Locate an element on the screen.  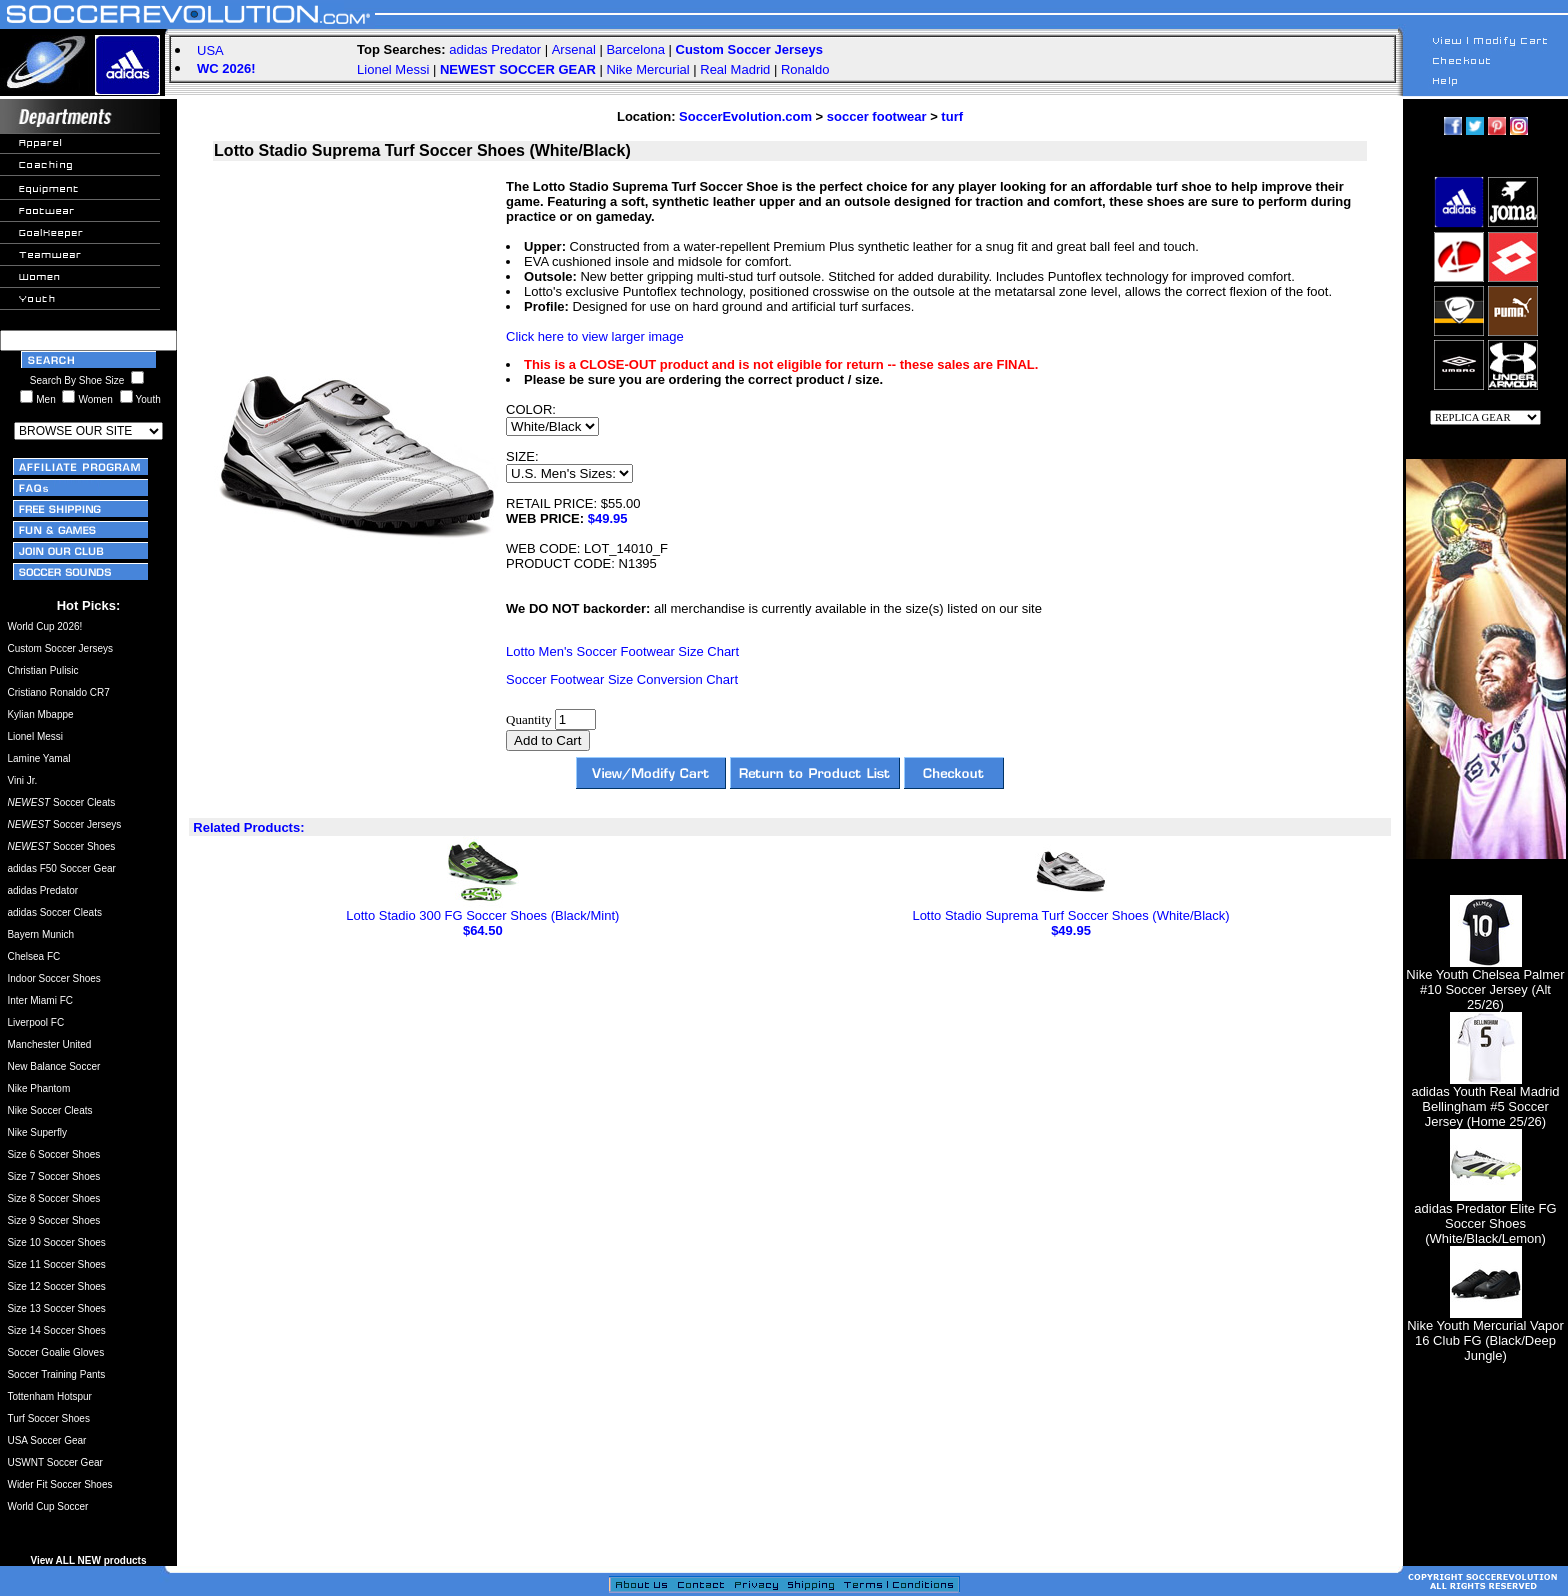
adidas Predator is located at coordinates (495, 49).